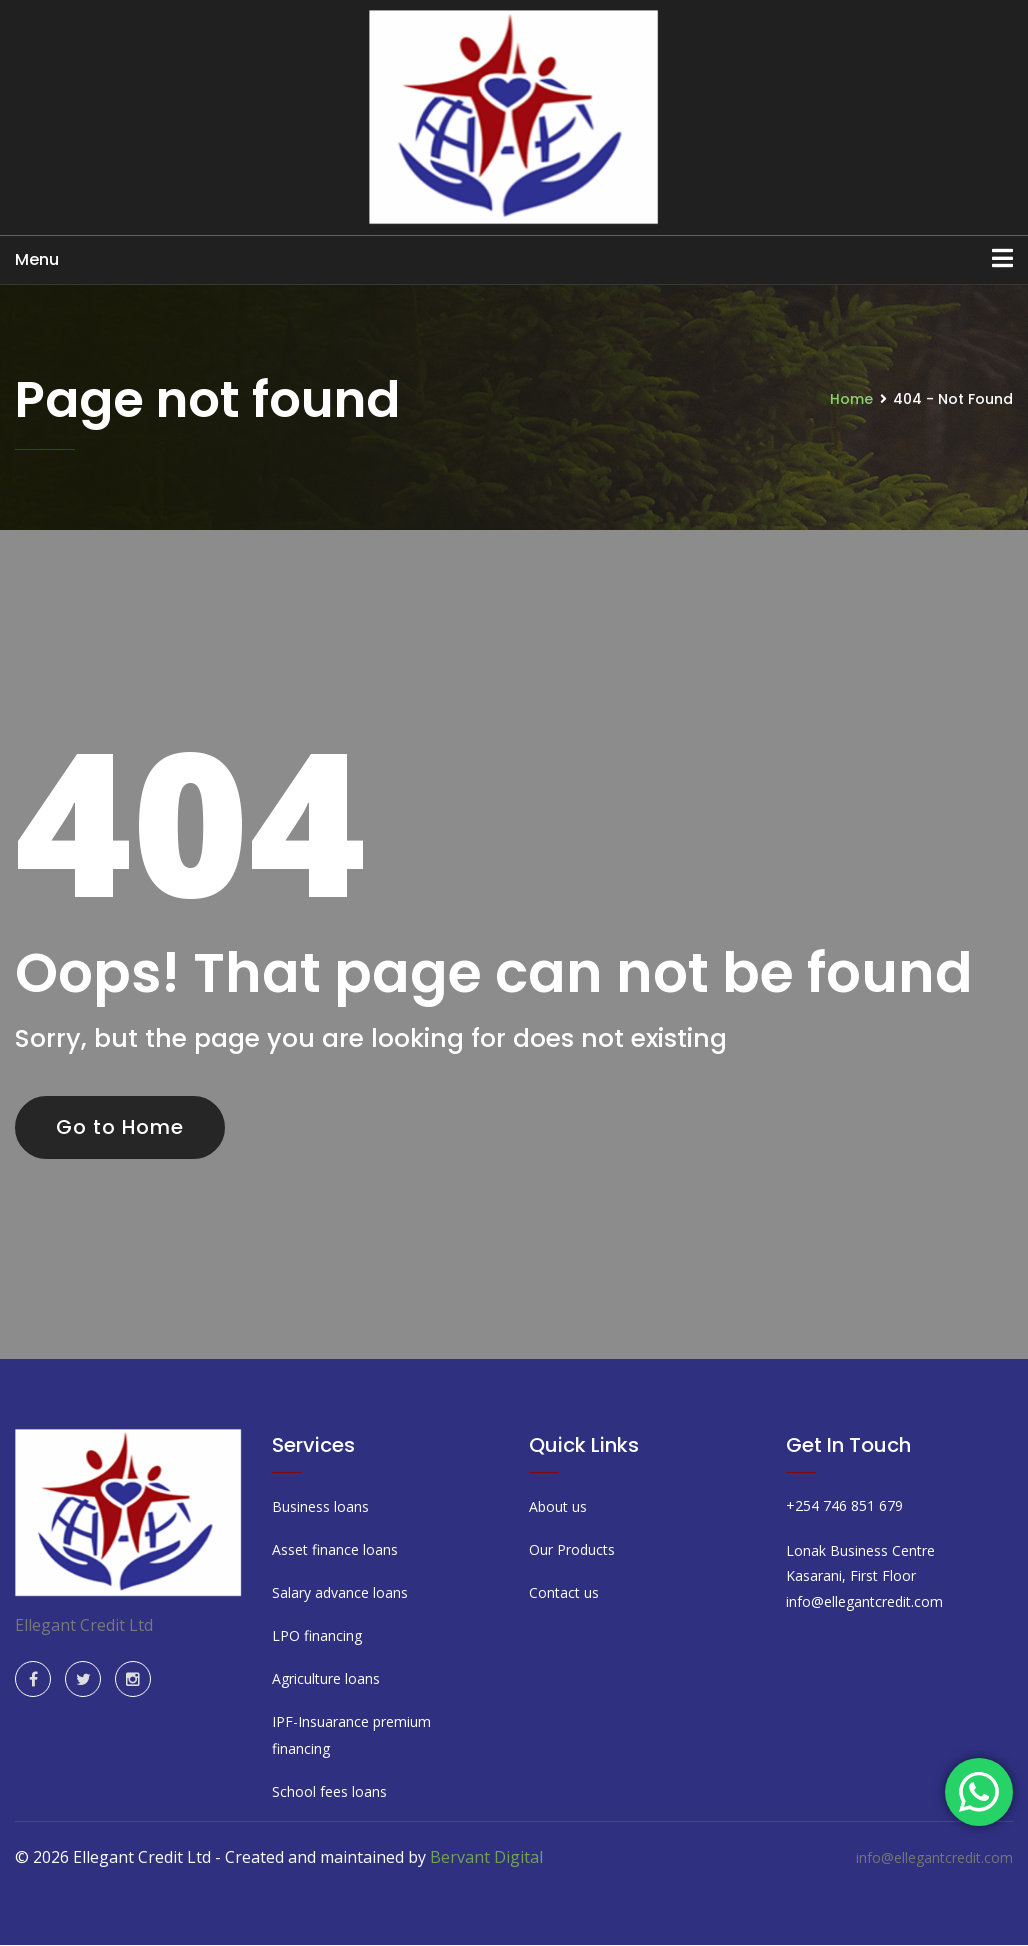  Describe the element at coordinates (851, 399) in the screenshot. I see `Home` at that location.